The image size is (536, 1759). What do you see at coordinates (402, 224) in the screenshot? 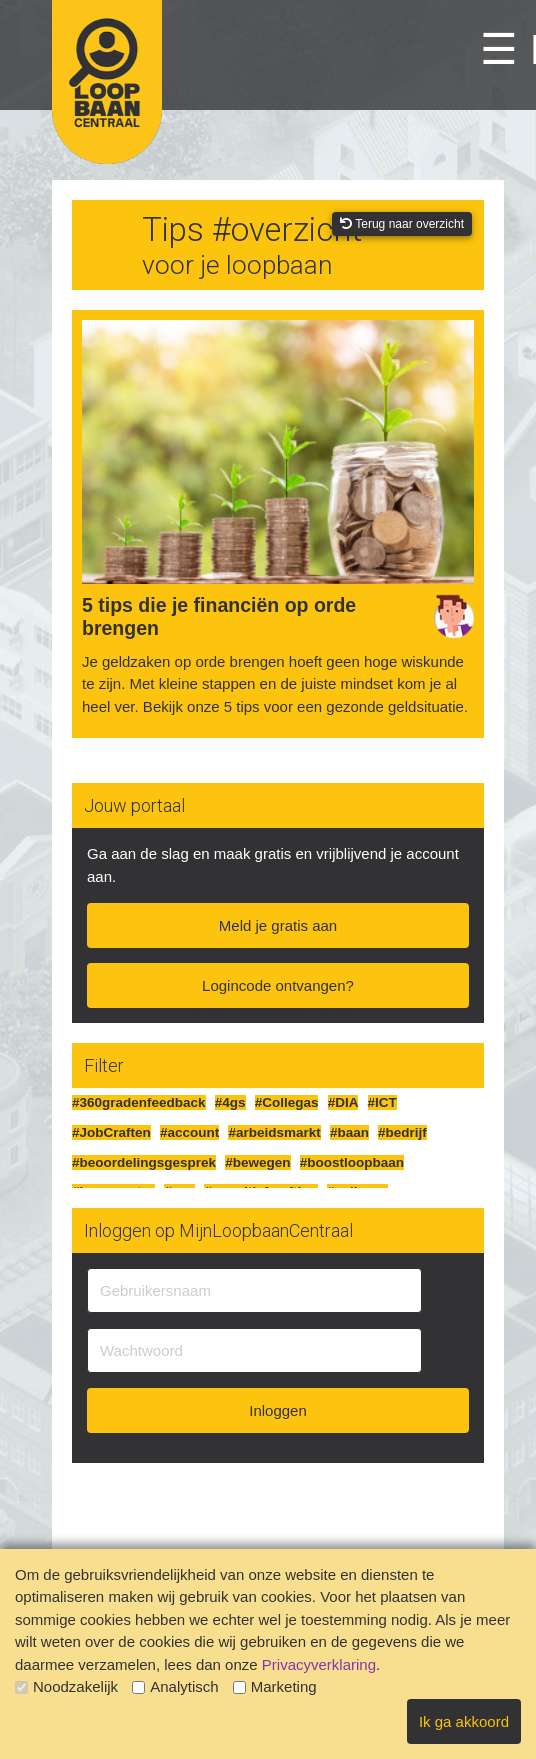
I see `Terug naar overzicht` at bounding box center [402, 224].